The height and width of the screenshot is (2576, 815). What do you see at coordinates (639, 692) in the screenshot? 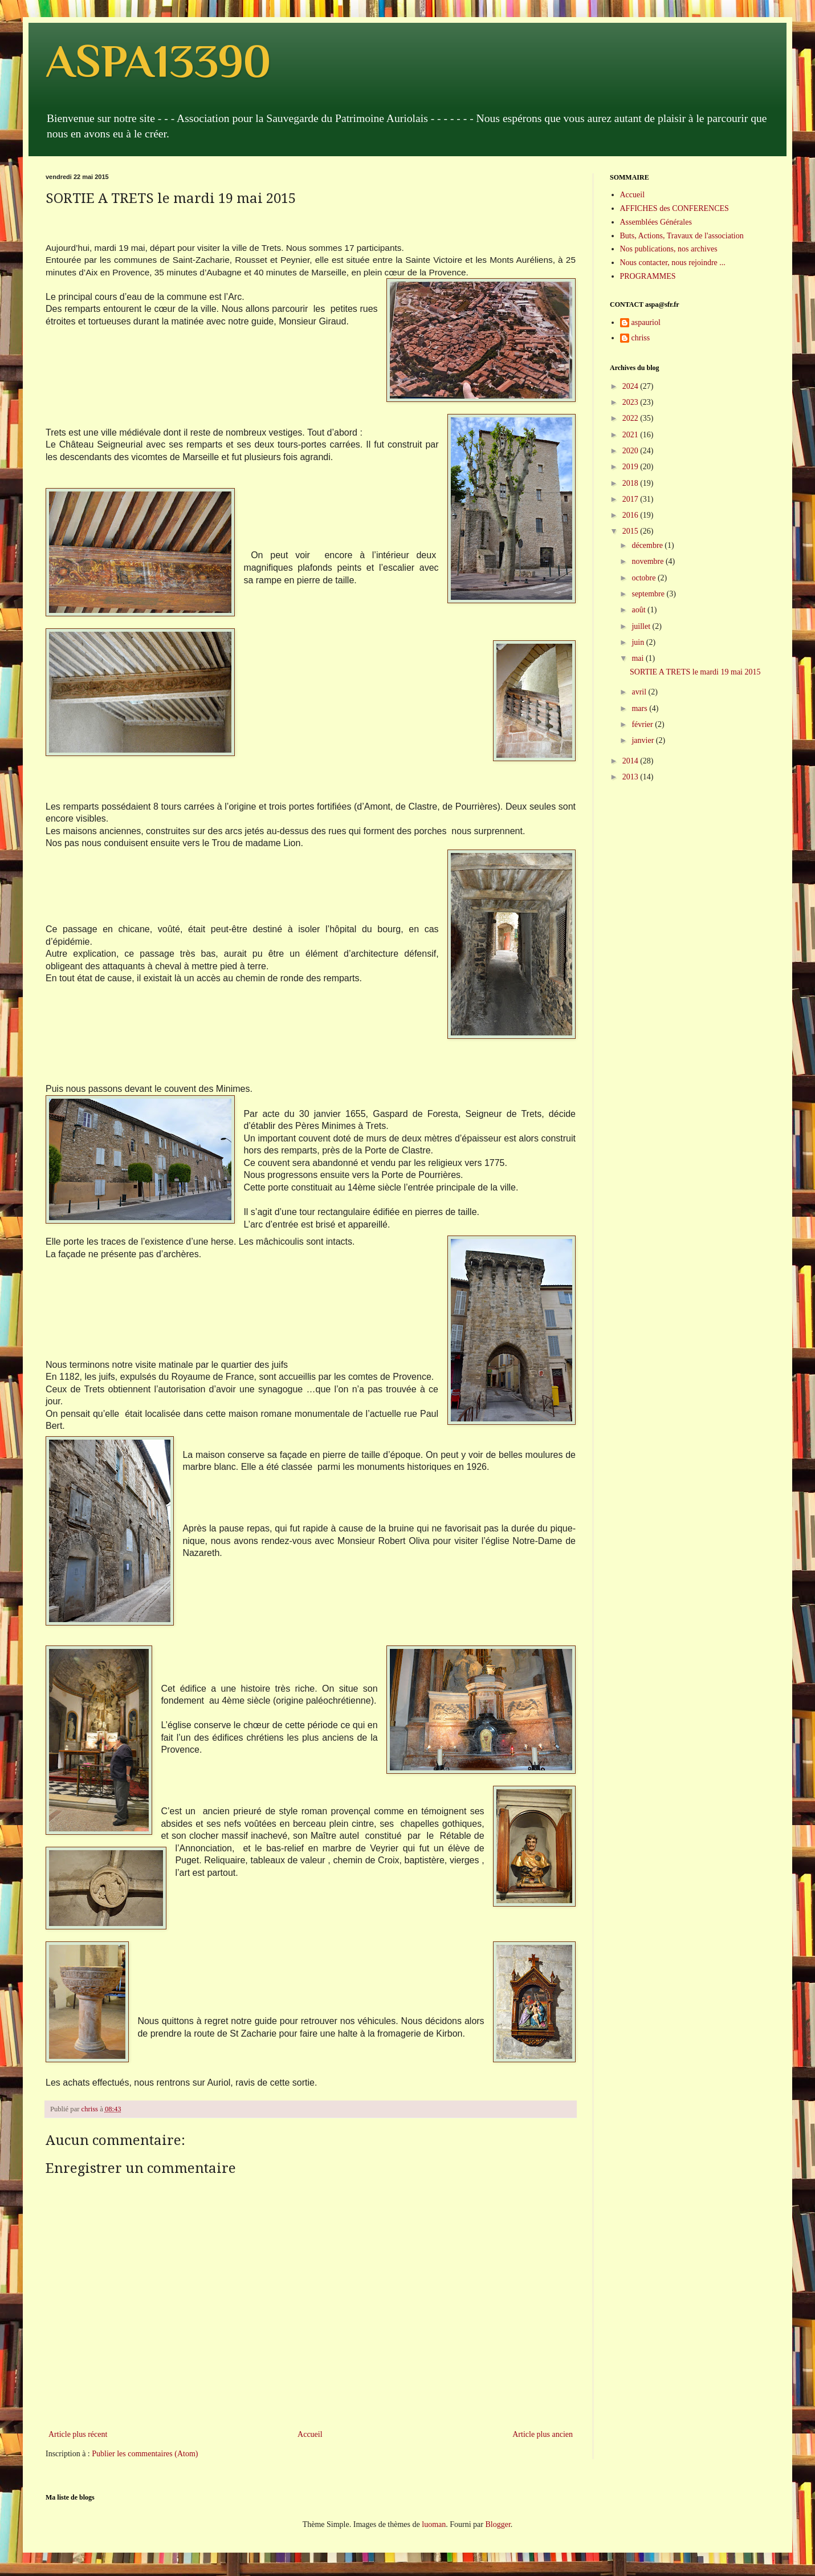
I see `avril` at bounding box center [639, 692].